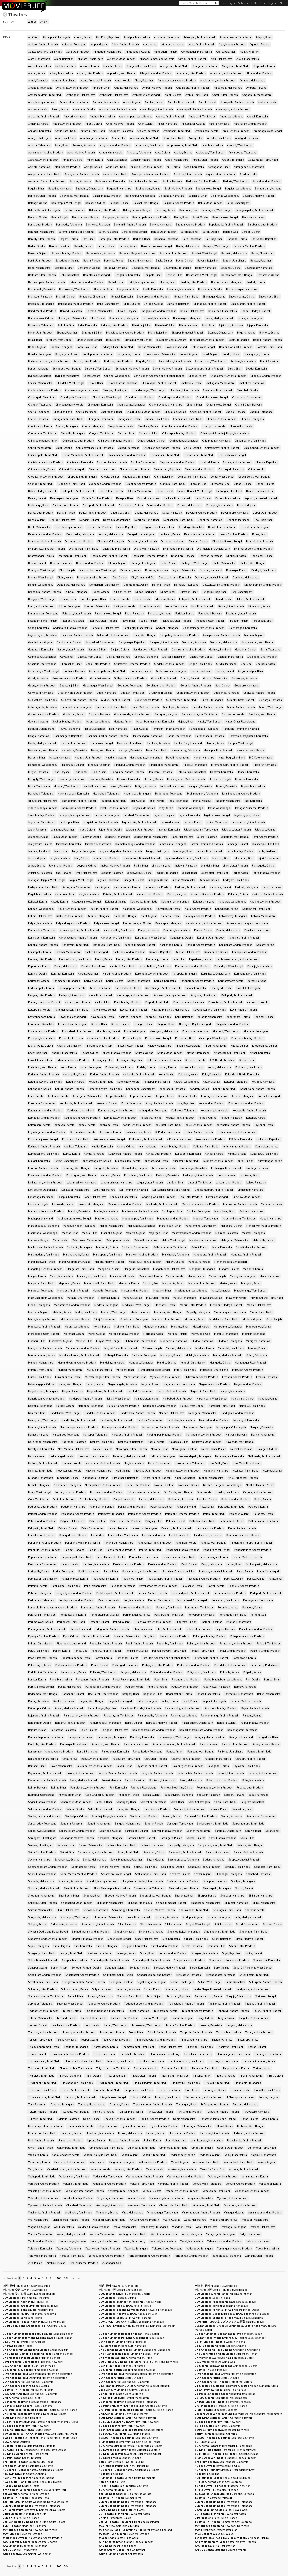 This screenshot has width=288, height=2576. What do you see at coordinates (214, 1514) in the screenshot?
I see `Palani, Tamil Nadu` at bounding box center [214, 1514].